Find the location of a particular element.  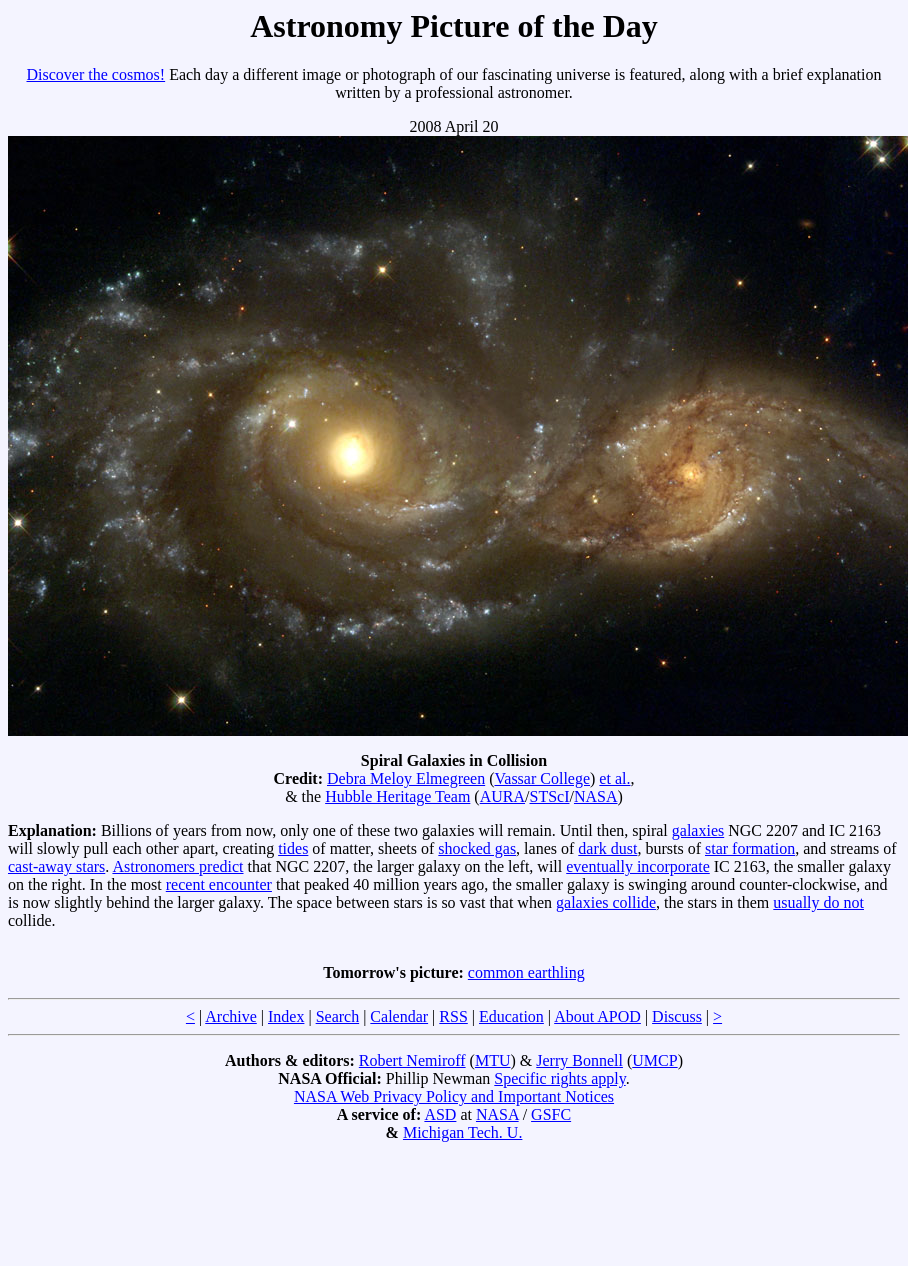

RSS is located at coordinates (453, 1016).